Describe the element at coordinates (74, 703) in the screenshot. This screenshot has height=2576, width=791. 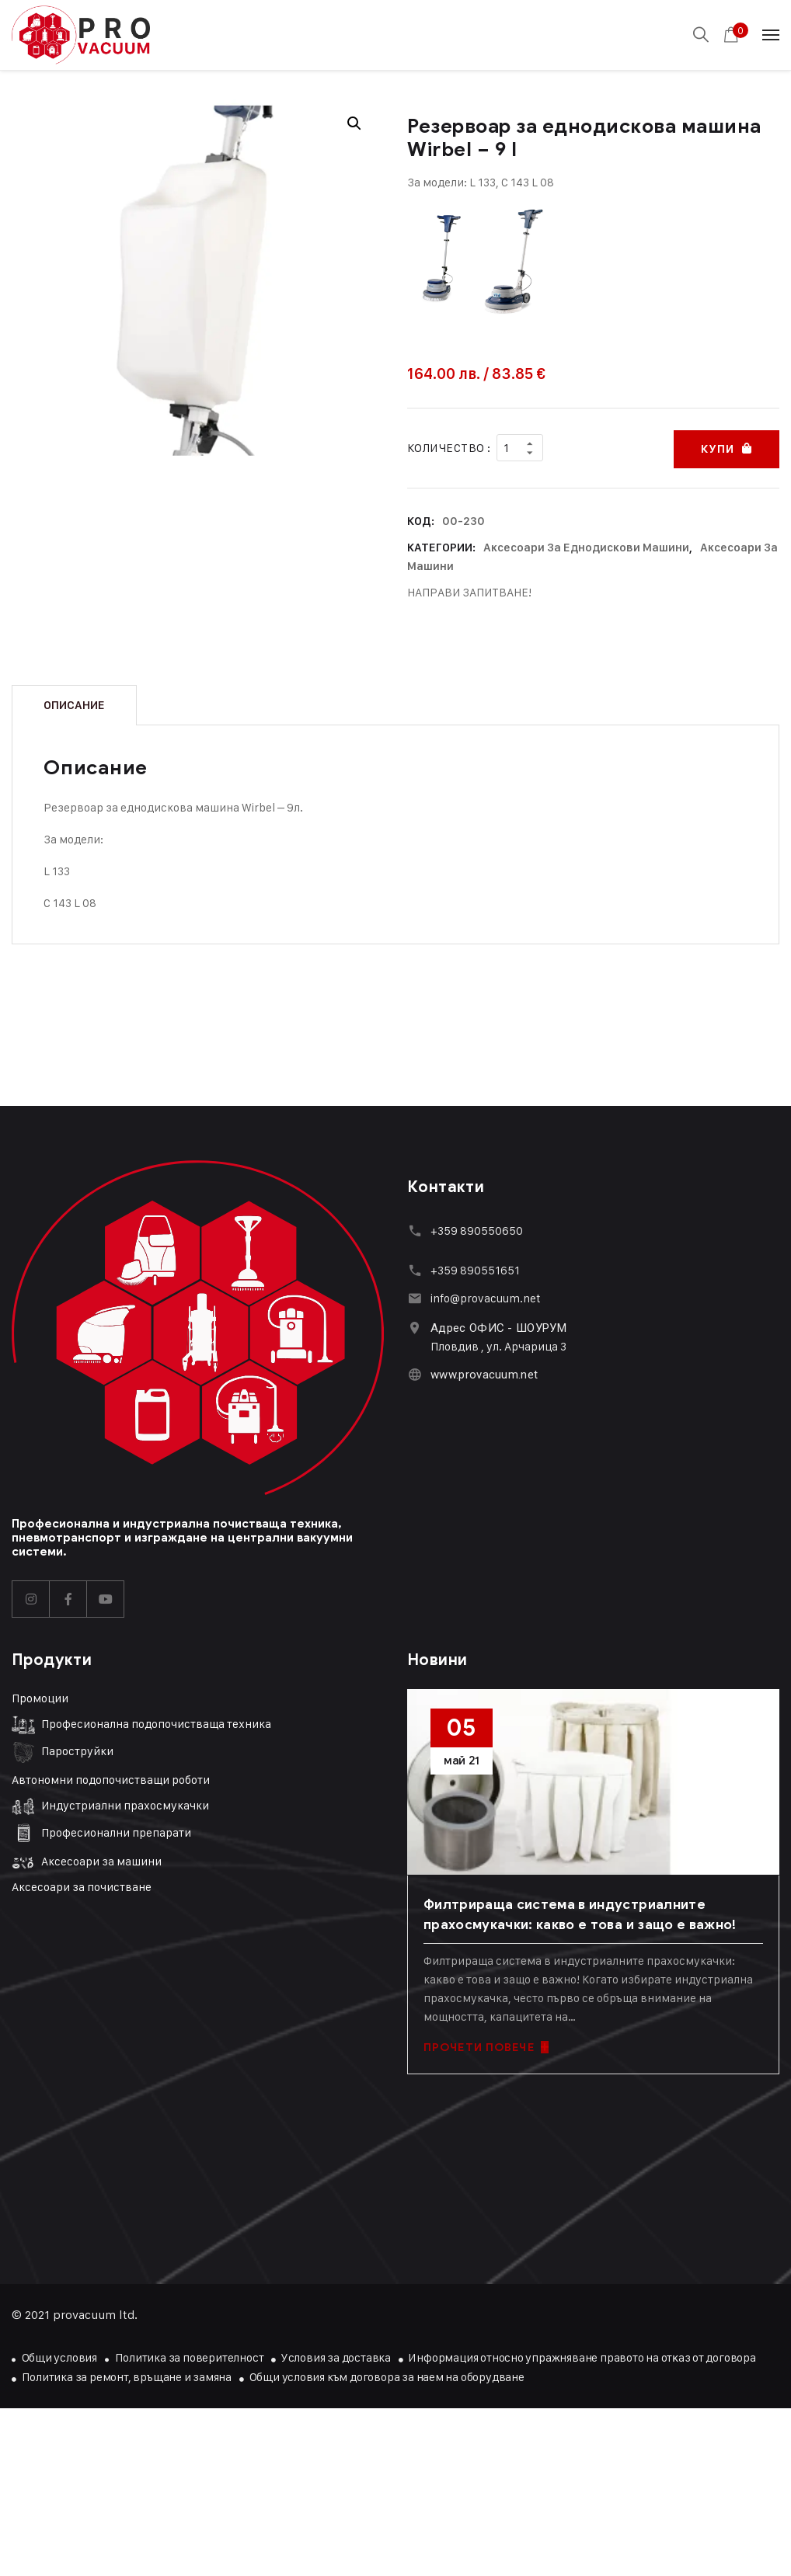
I see `Описание [tab]` at that location.